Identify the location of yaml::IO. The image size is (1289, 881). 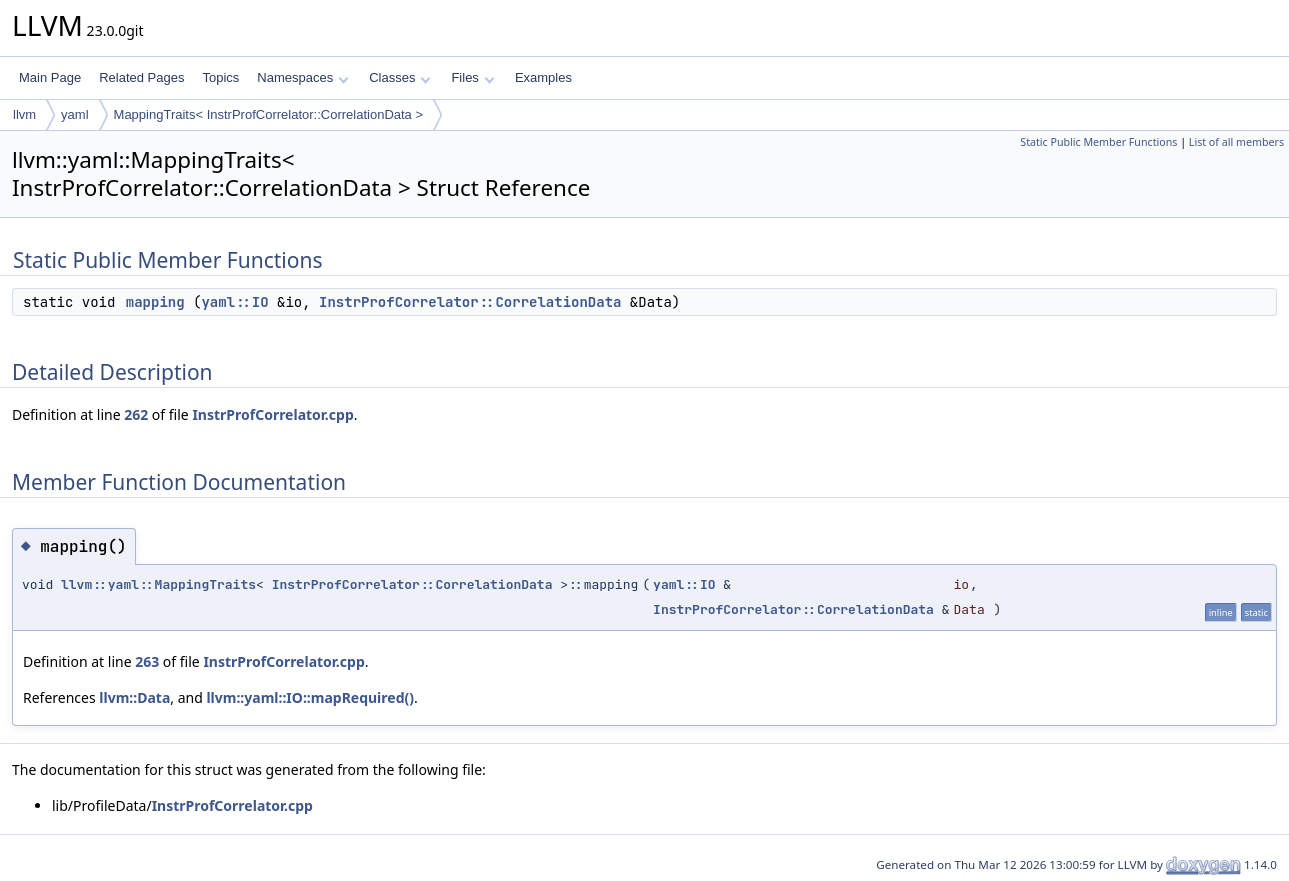
(234, 302).